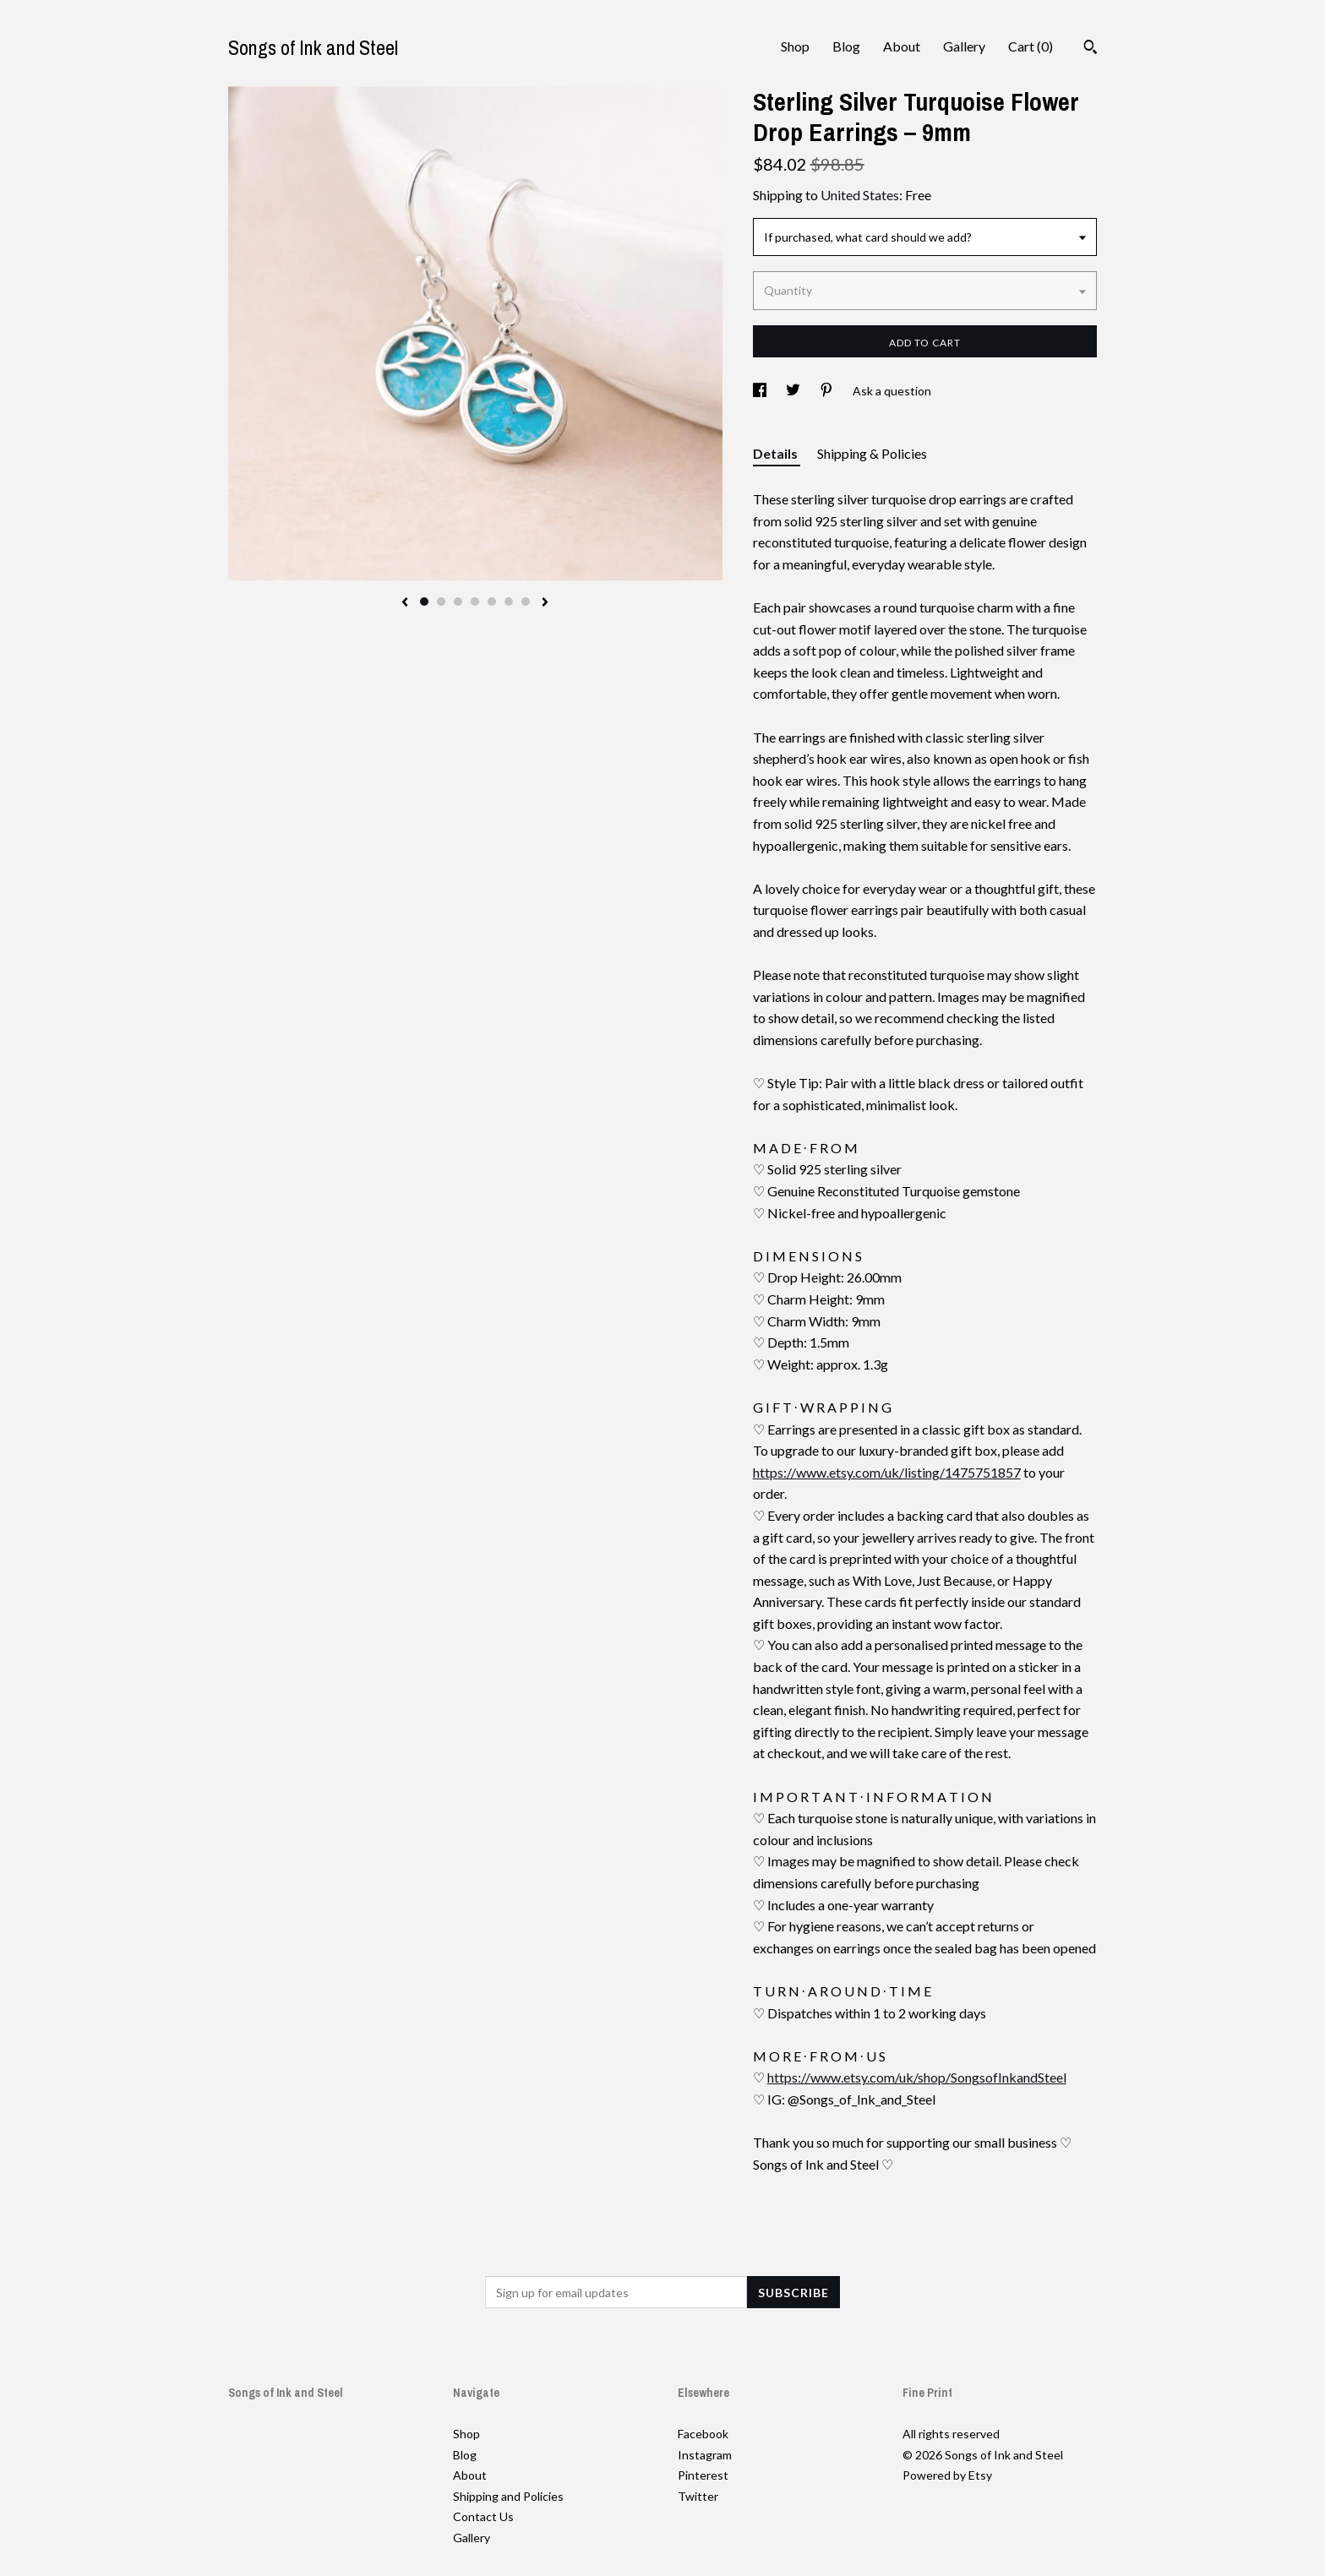  Describe the element at coordinates (901, 46) in the screenshot. I see `About` at that location.